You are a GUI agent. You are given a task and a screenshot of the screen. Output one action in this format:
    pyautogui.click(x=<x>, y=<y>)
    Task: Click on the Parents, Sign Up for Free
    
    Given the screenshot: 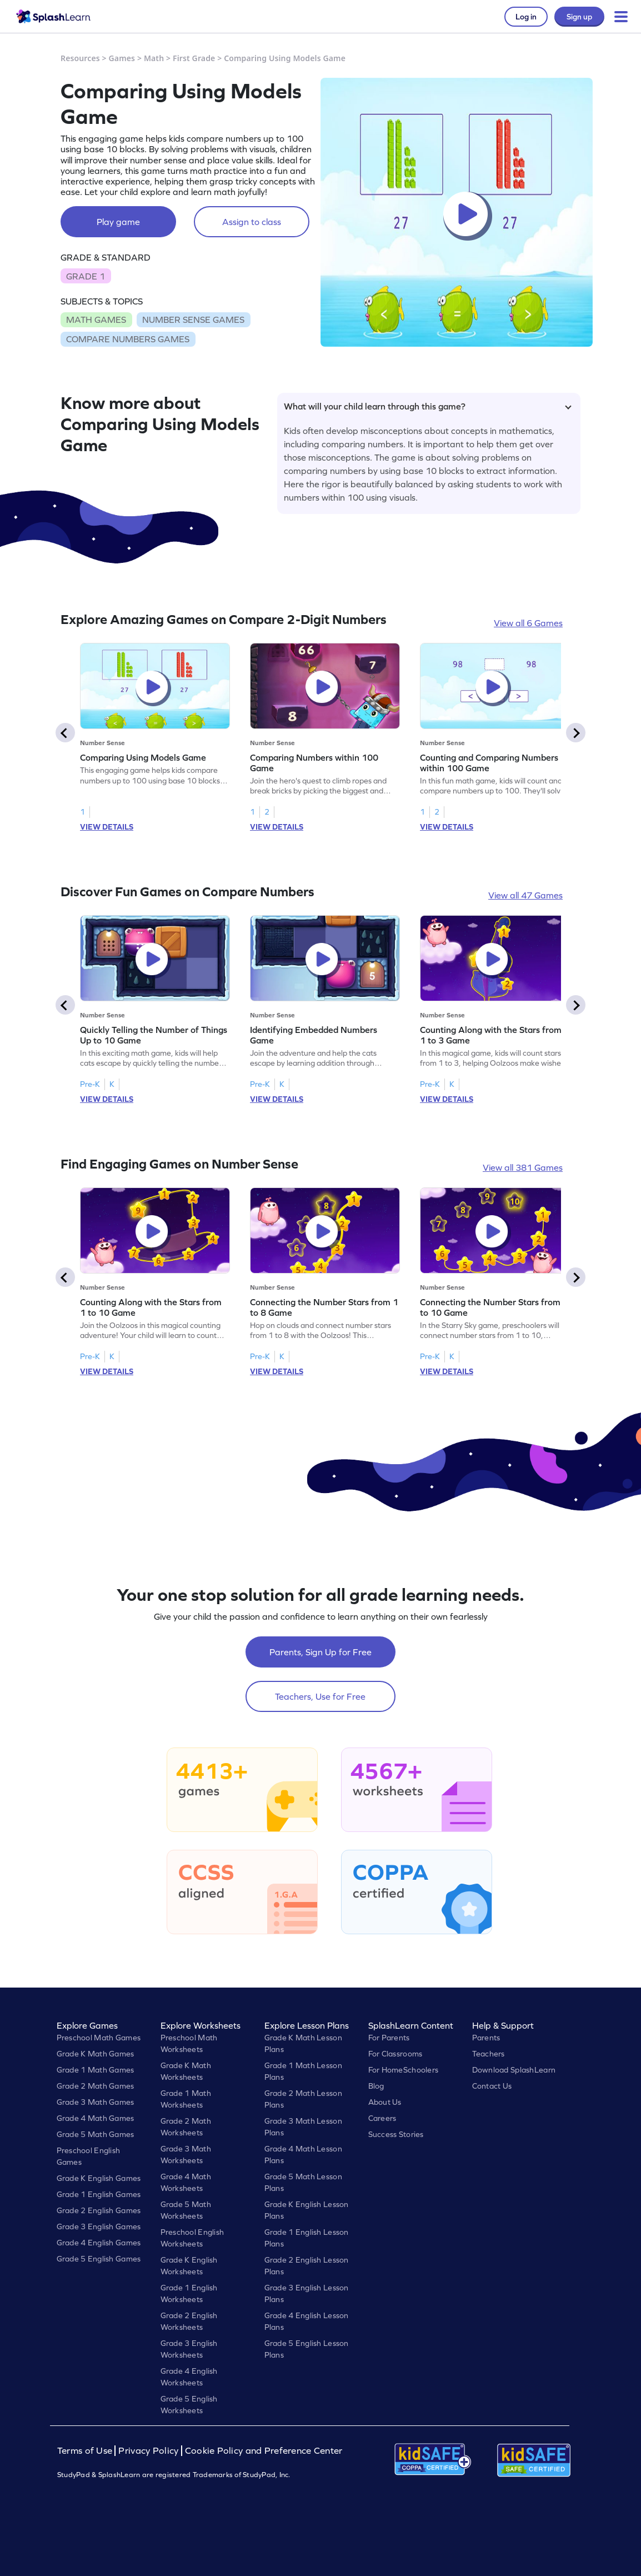 What is the action you would take?
    pyautogui.click(x=320, y=1652)
    